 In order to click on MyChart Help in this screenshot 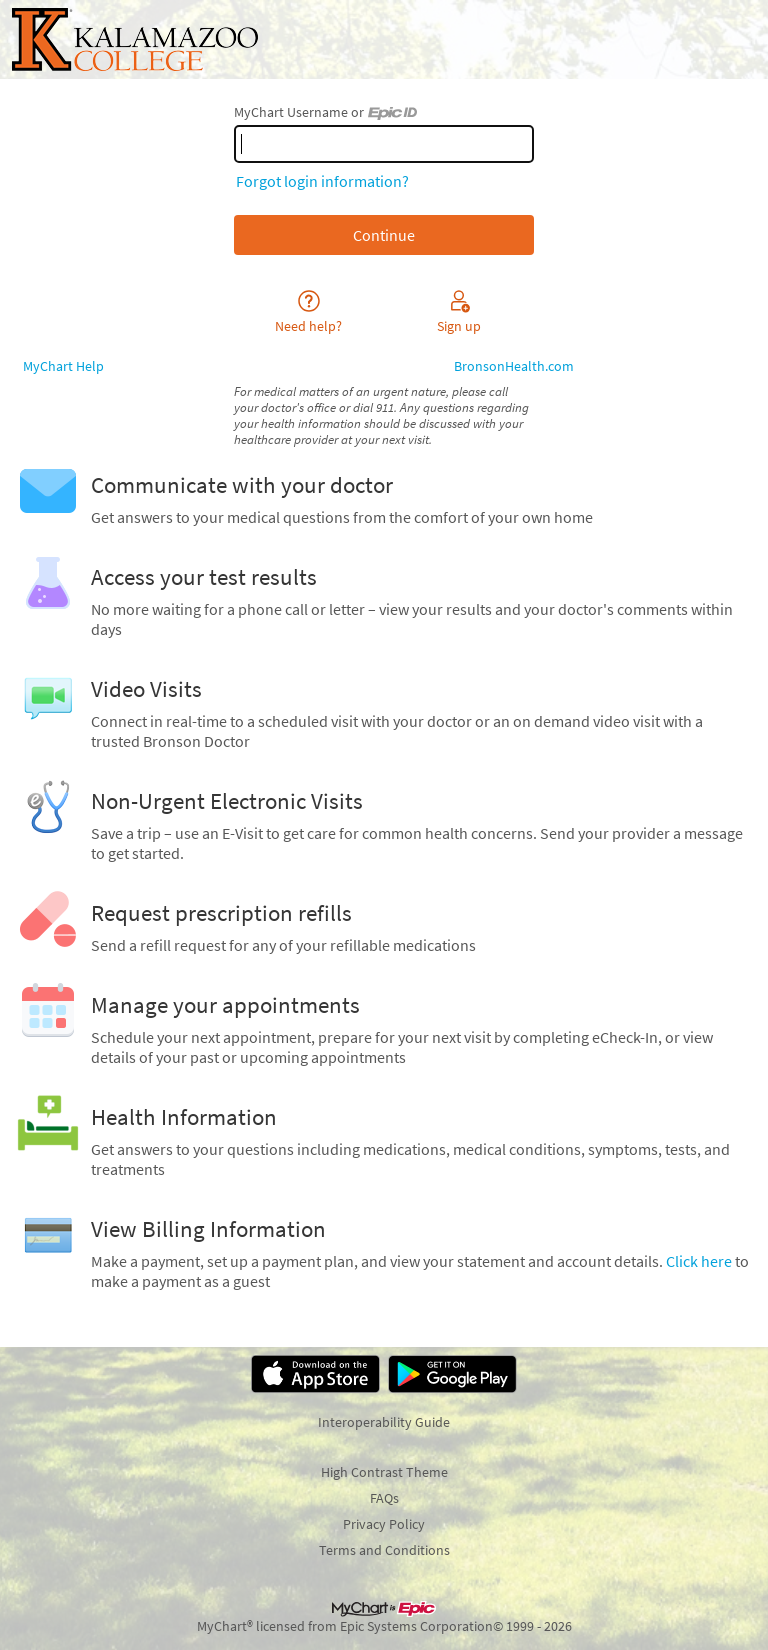, I will do `click(63, 366)`.